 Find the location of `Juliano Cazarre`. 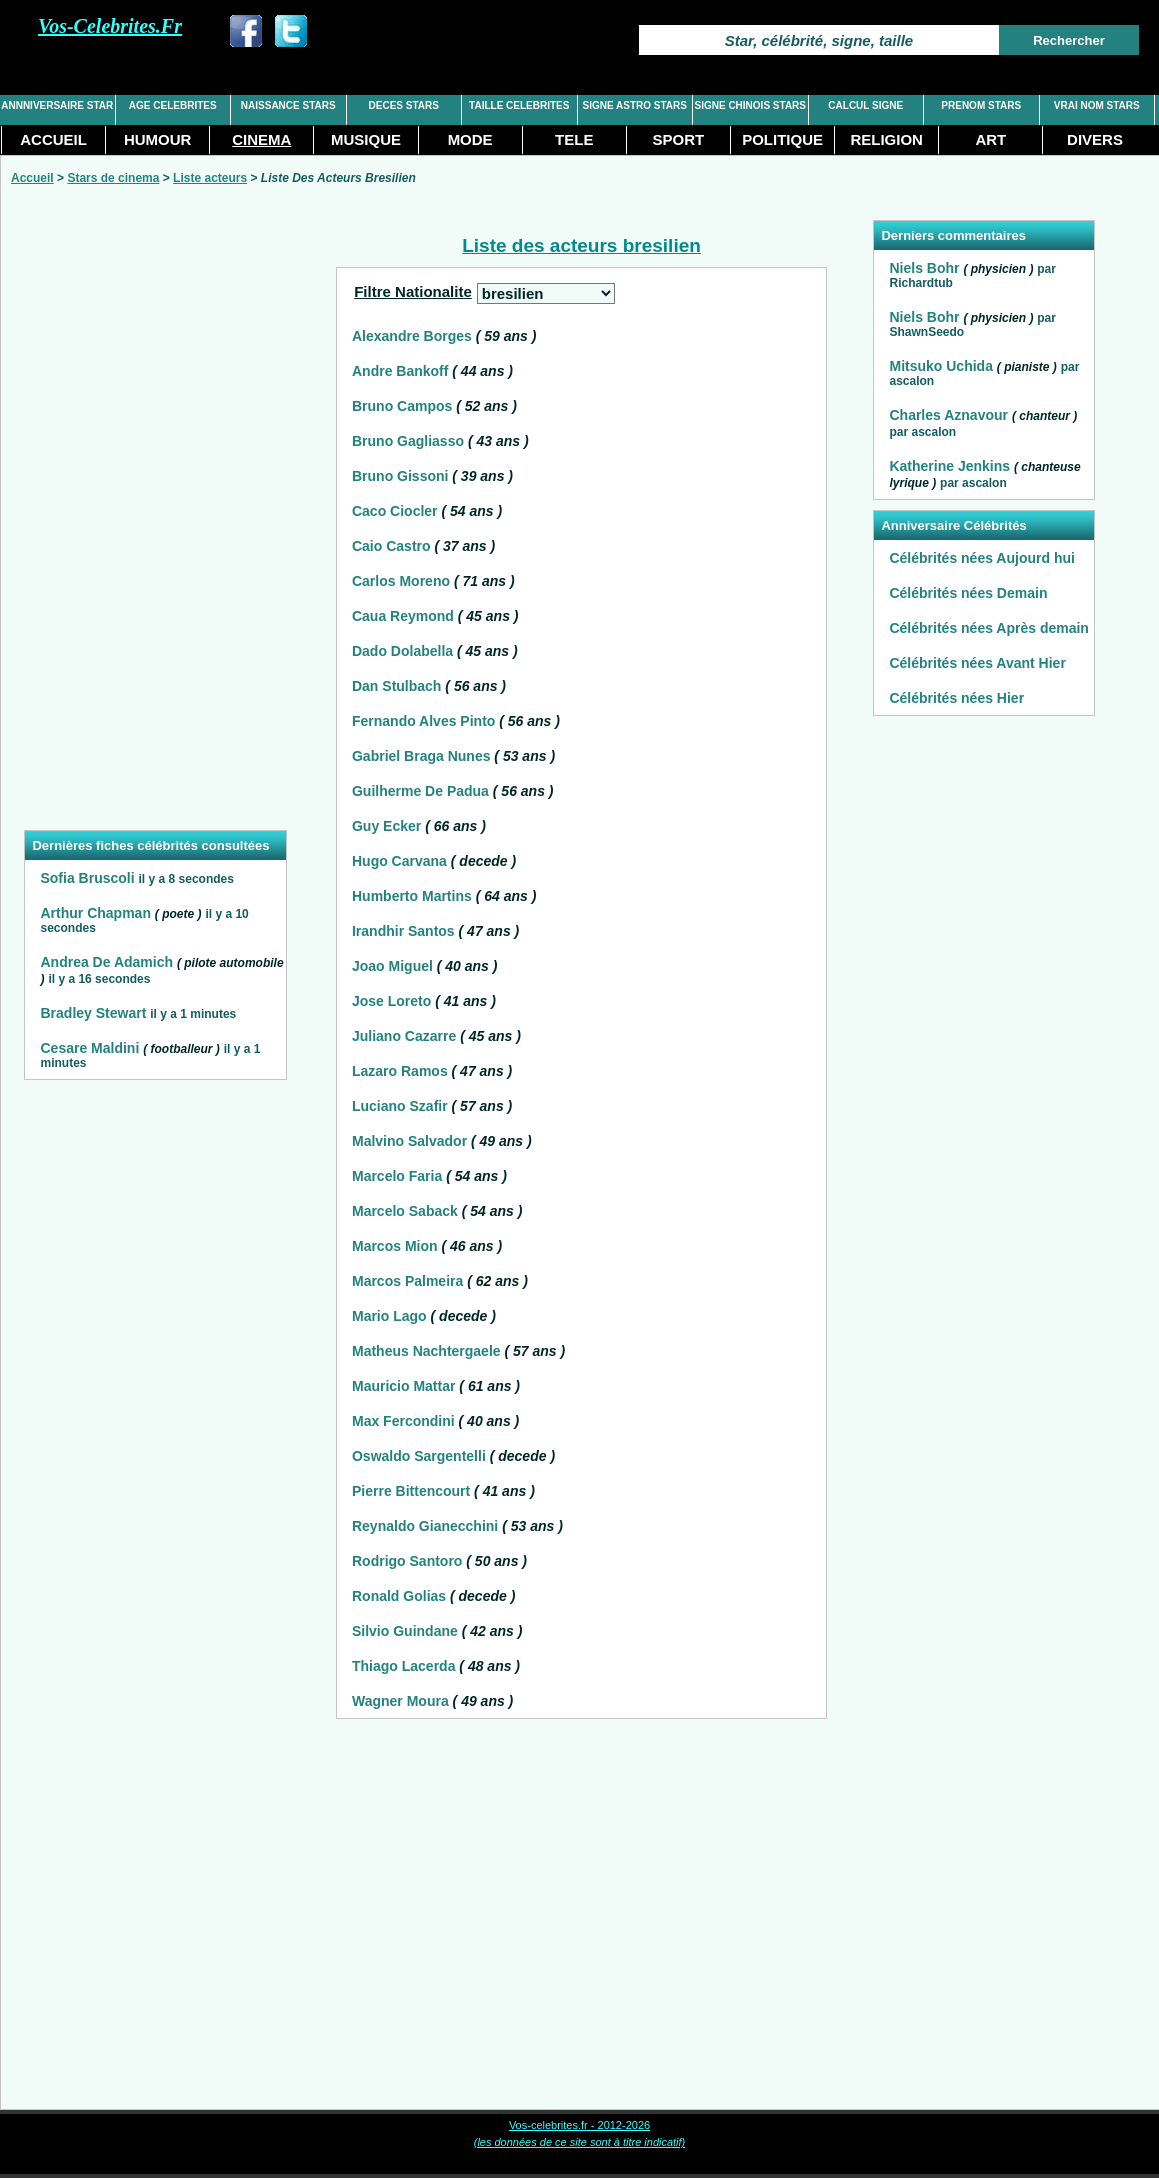

Juliano Cazarre is located at coordinates (404, 1036).